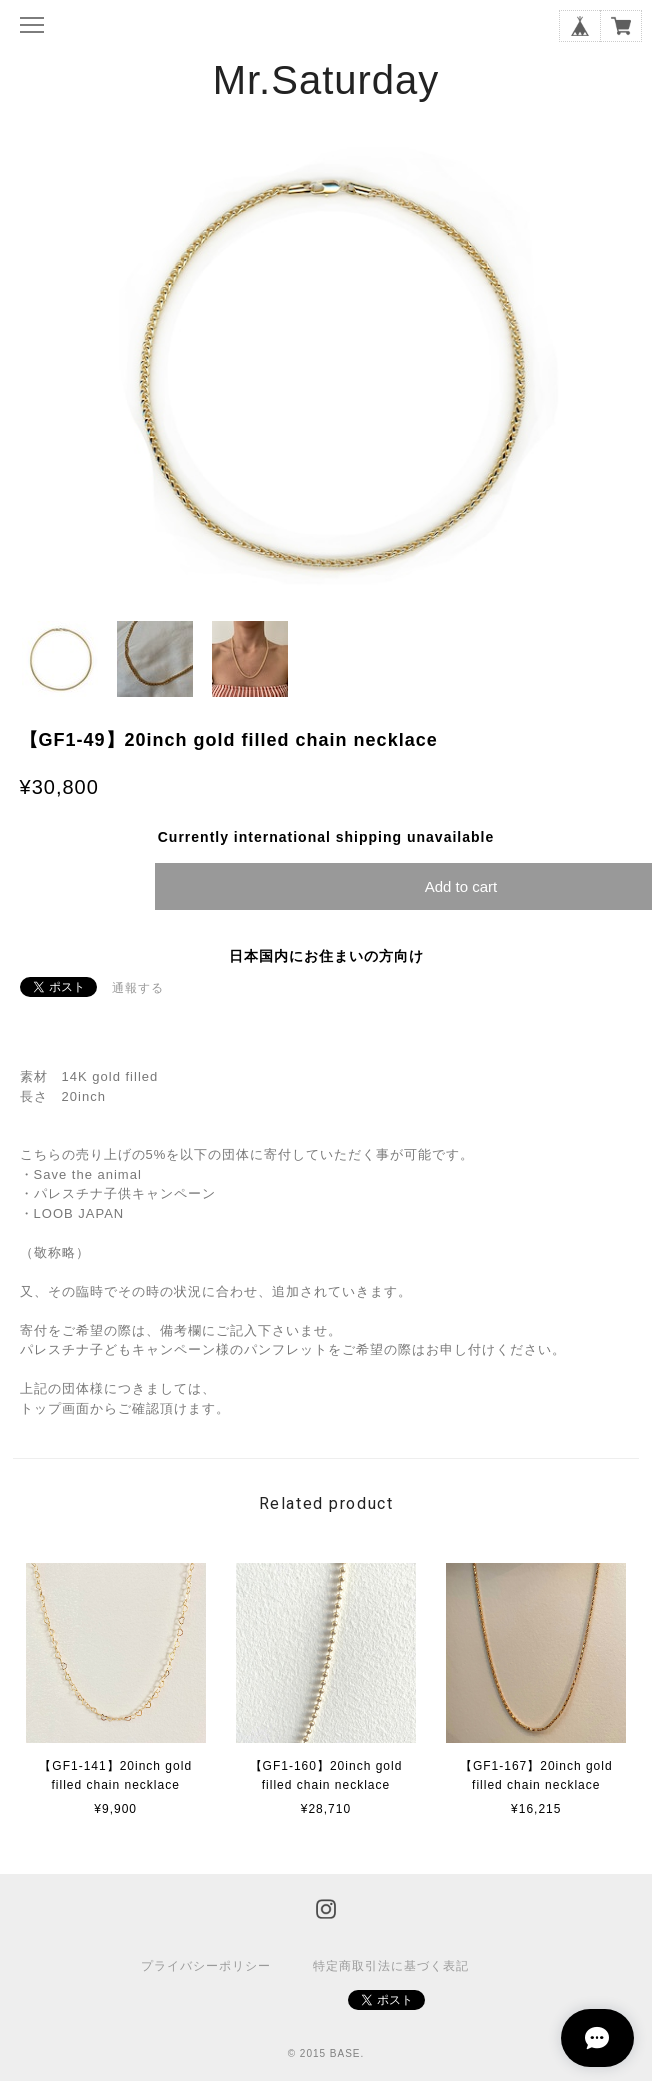 Image resolution: width=652 pixels, height=2087 pixels. Describe the element at coordinates (326, 956) in the screenshot. I see `日本国内にお住まいの方向け` at that location.